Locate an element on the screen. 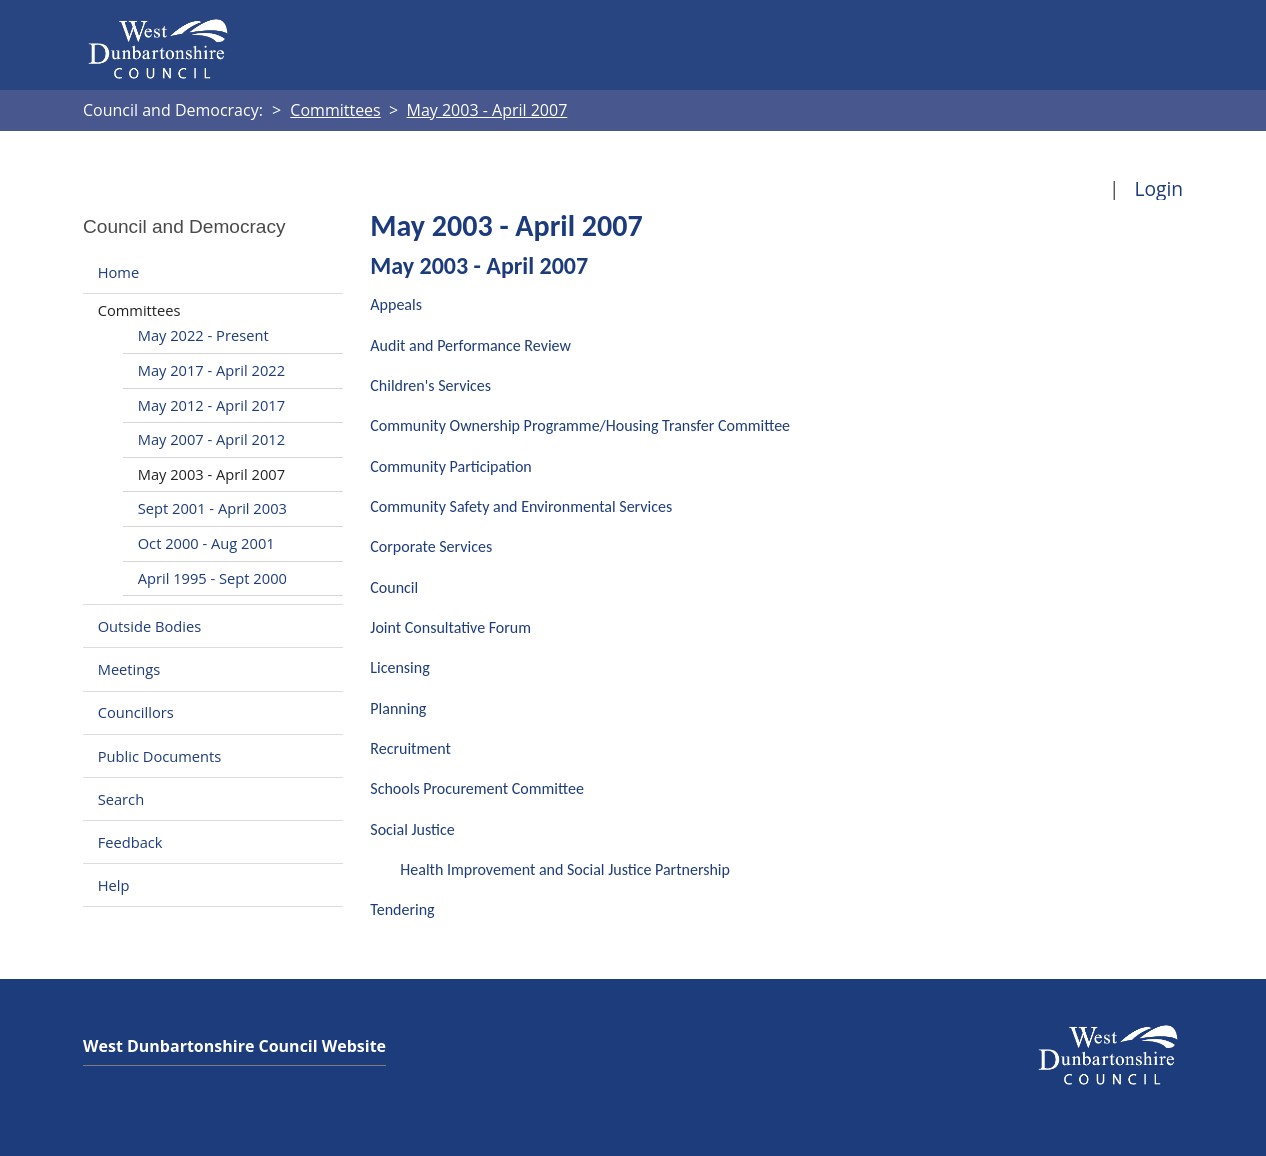 This screenshot has height=1156, width=1266. May 2022 - Present is located at coordinates (203, 335).